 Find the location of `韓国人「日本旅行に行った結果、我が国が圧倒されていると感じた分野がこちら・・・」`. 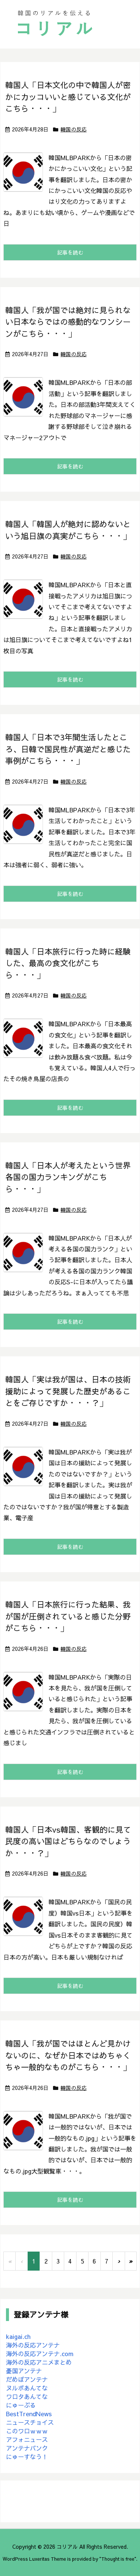

韓国人「日本旅行に行った結果、我が国が圧倒されていると感じた分野がこちら・・・」 is located at coordinates (68, 1616).